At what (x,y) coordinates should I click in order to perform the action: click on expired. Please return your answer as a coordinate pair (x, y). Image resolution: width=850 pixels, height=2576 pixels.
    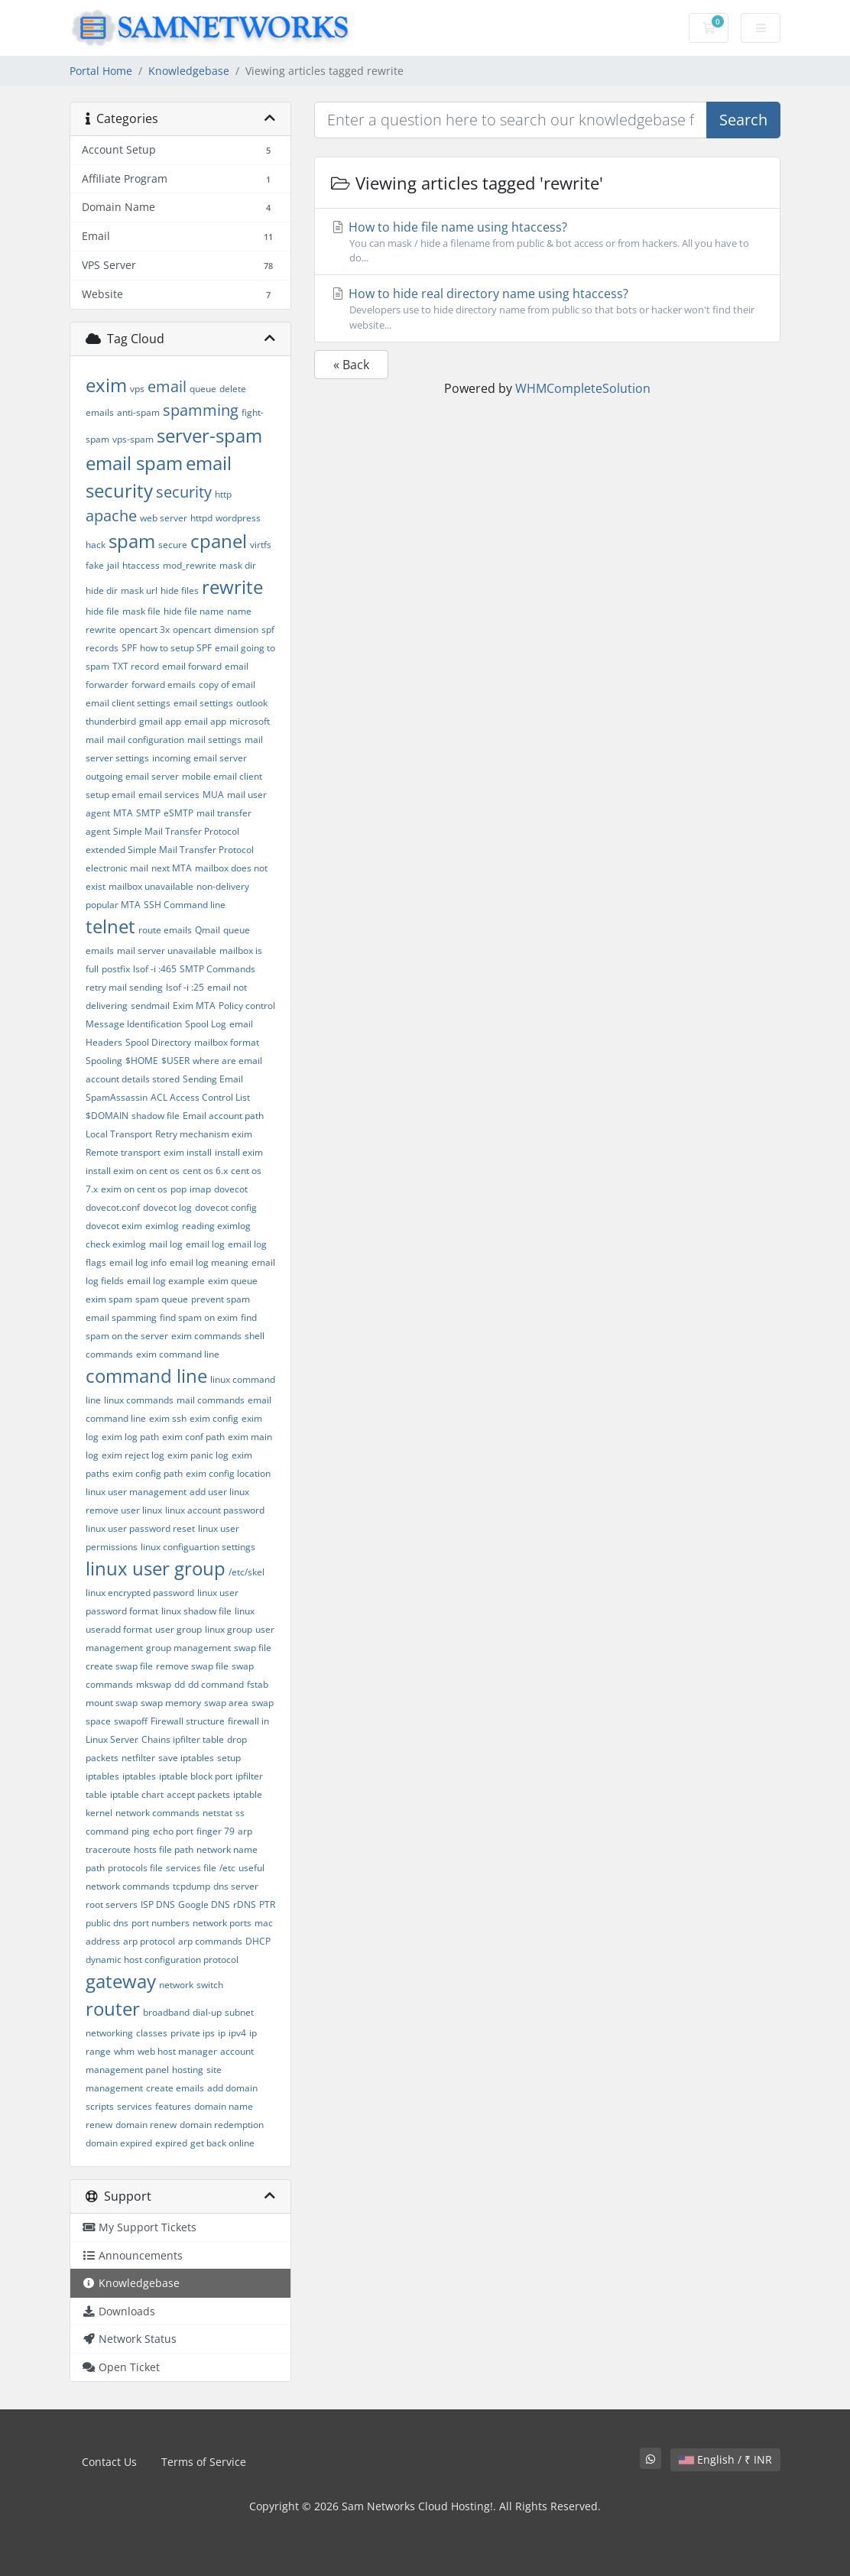
    Looking at the image, I should click on (171, 2142).